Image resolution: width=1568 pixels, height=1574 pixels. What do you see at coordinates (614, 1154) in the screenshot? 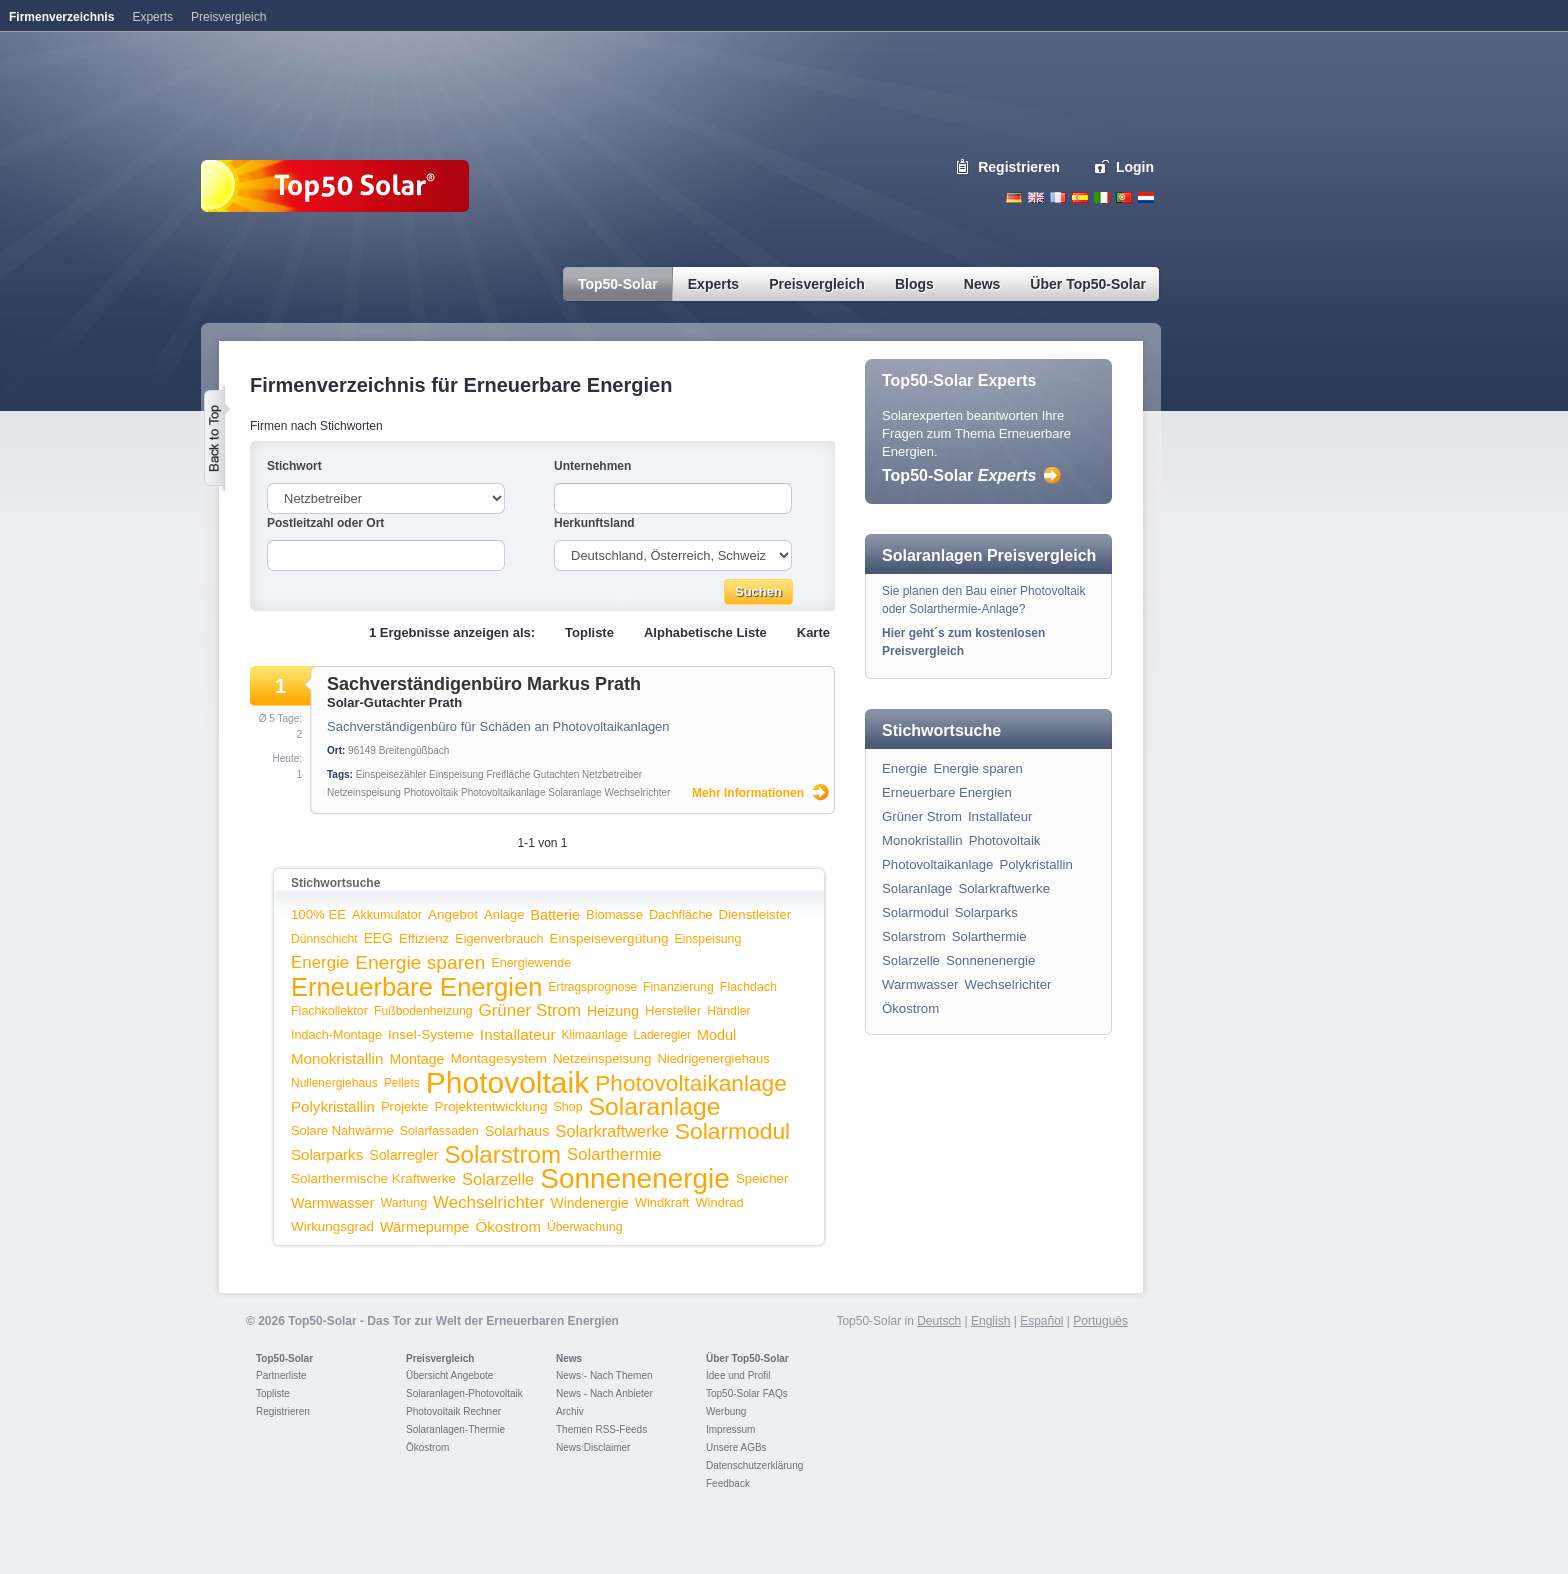
I see `Solarthermie` at bounding box center [614, 1154].